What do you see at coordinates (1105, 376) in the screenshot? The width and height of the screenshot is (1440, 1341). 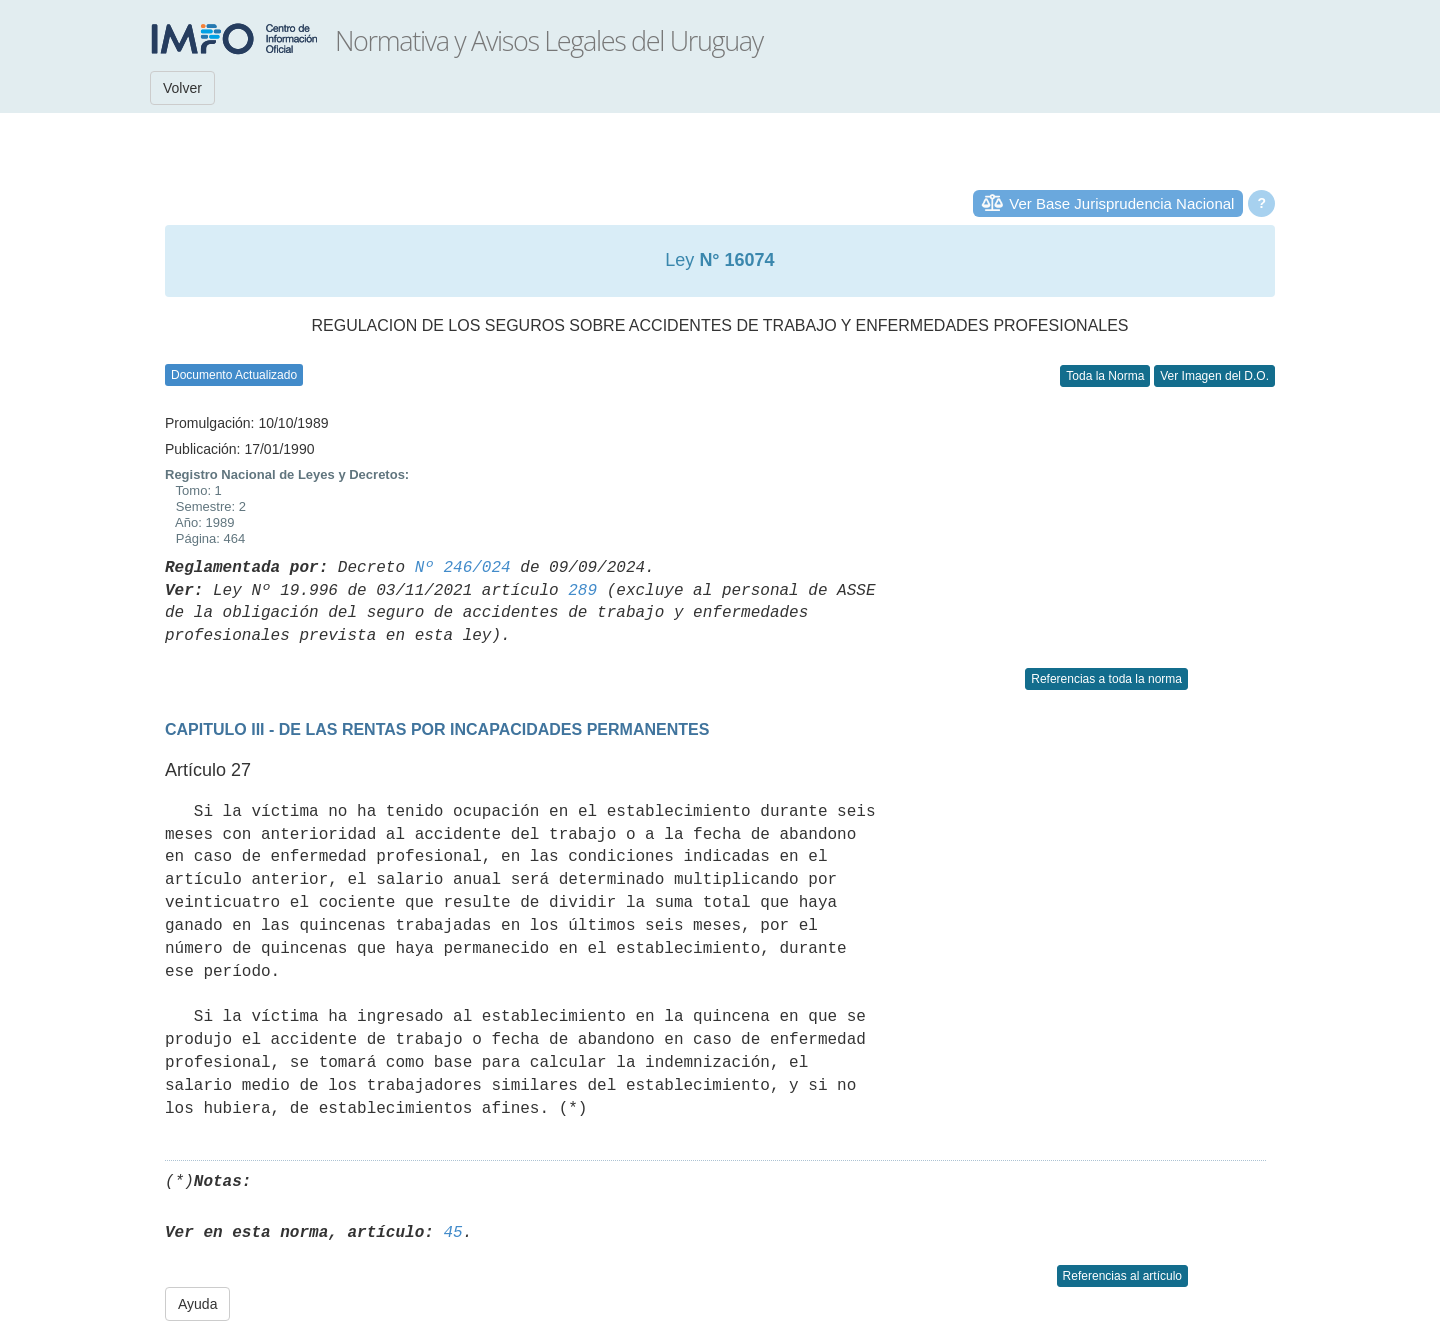 I see `Toda la Norma` at bounding box center [1105, 376].